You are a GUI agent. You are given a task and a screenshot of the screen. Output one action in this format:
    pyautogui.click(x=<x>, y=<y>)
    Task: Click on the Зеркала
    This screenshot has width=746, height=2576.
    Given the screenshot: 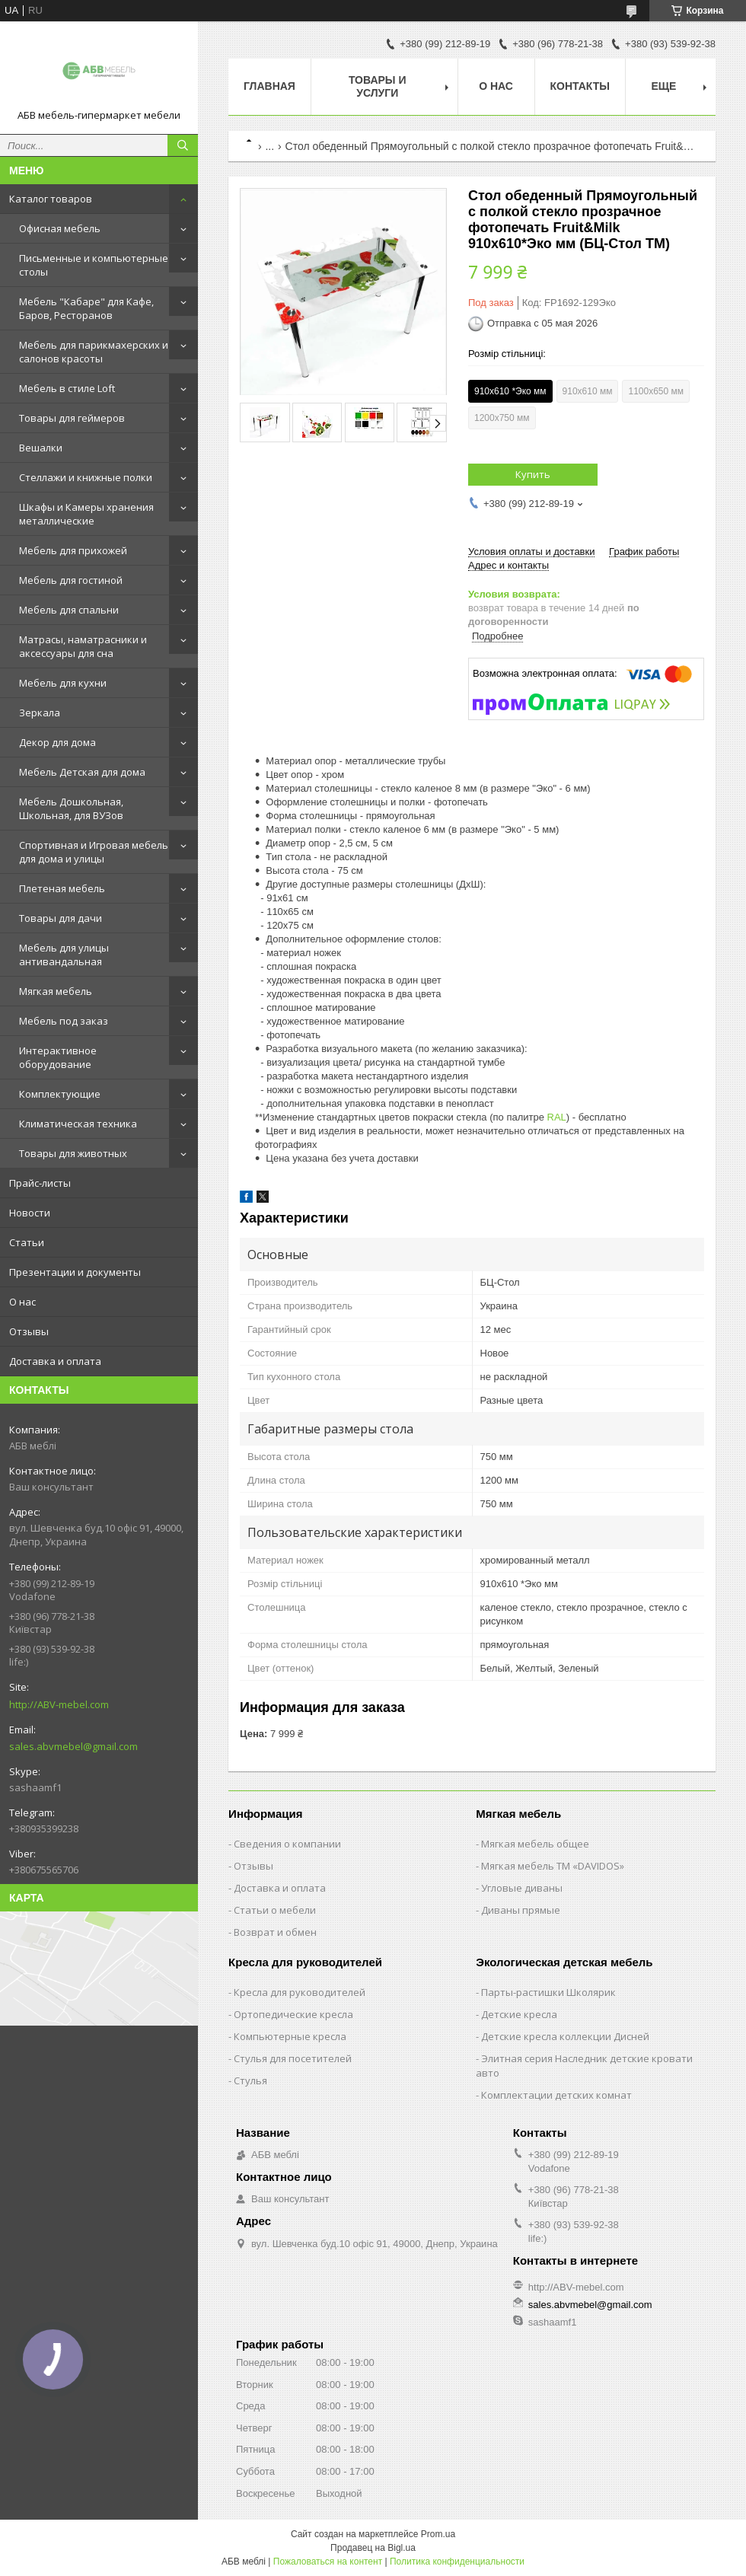 What is the action you would take?
    pyautogui.click(x=39, y=712)
    